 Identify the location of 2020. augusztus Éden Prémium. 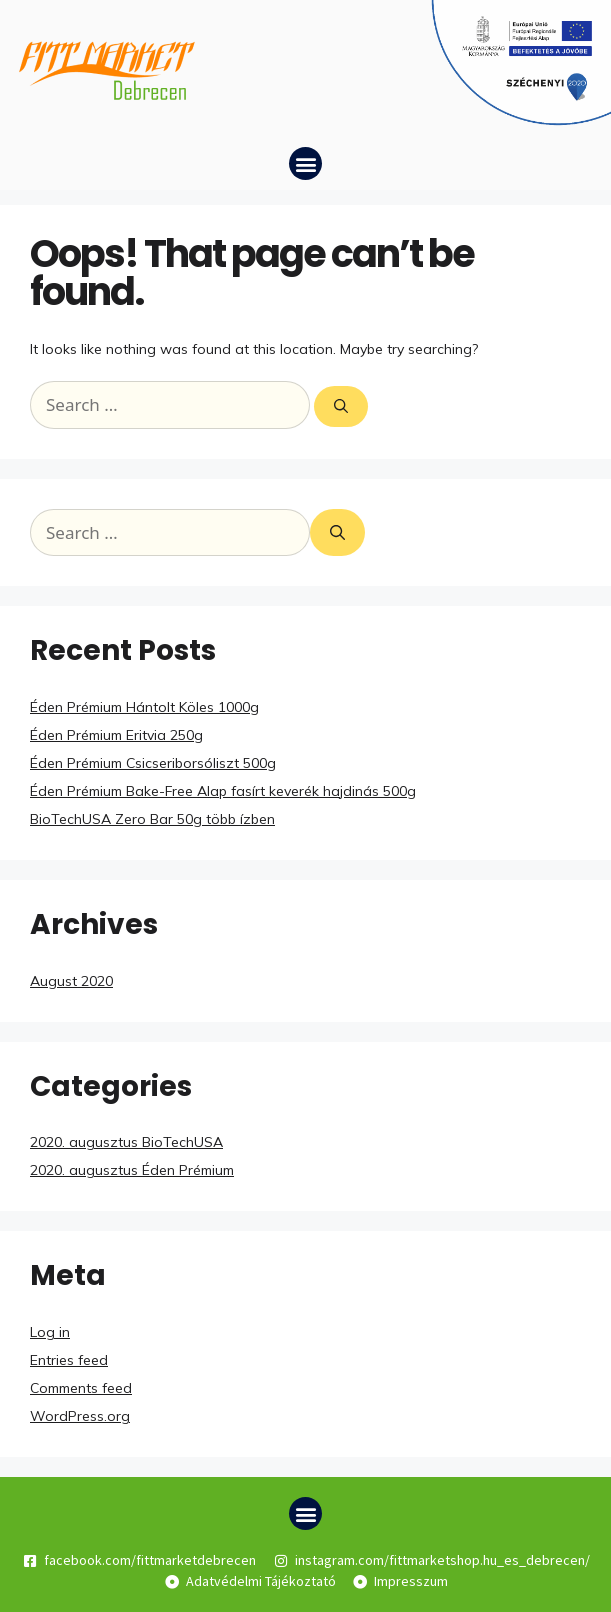
(132, 1170).